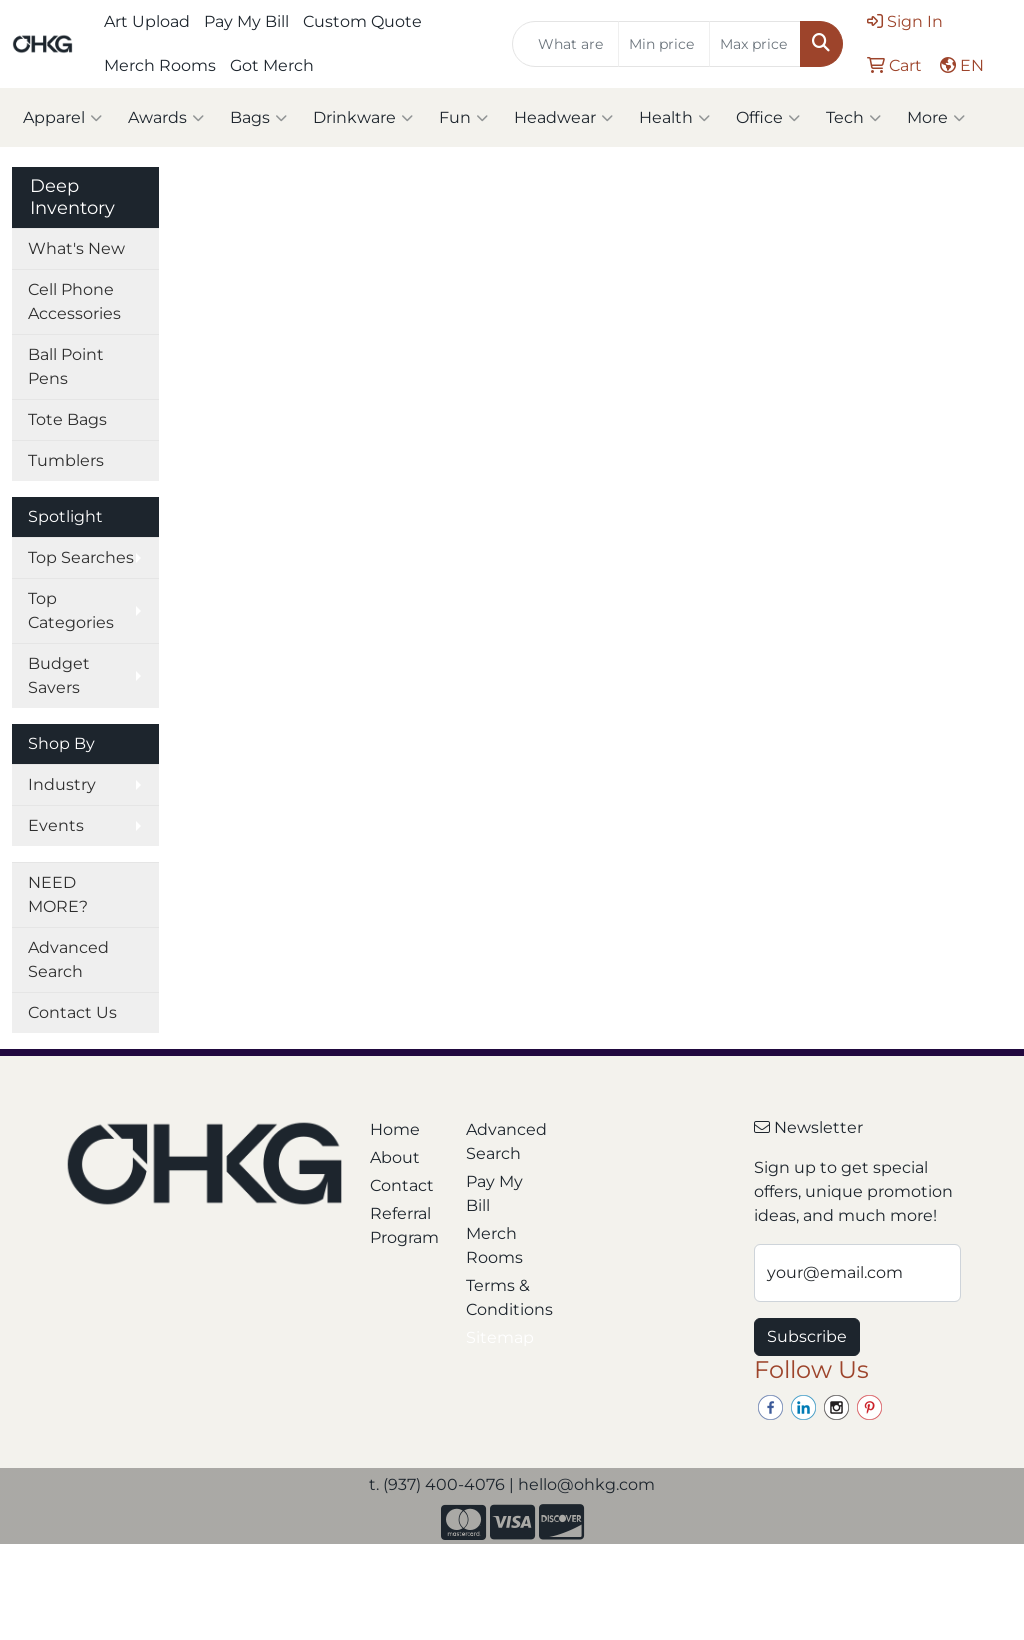  Describe the element at coordinates (68, 959) in the screenshot. I see `Advanced Search` at that location.